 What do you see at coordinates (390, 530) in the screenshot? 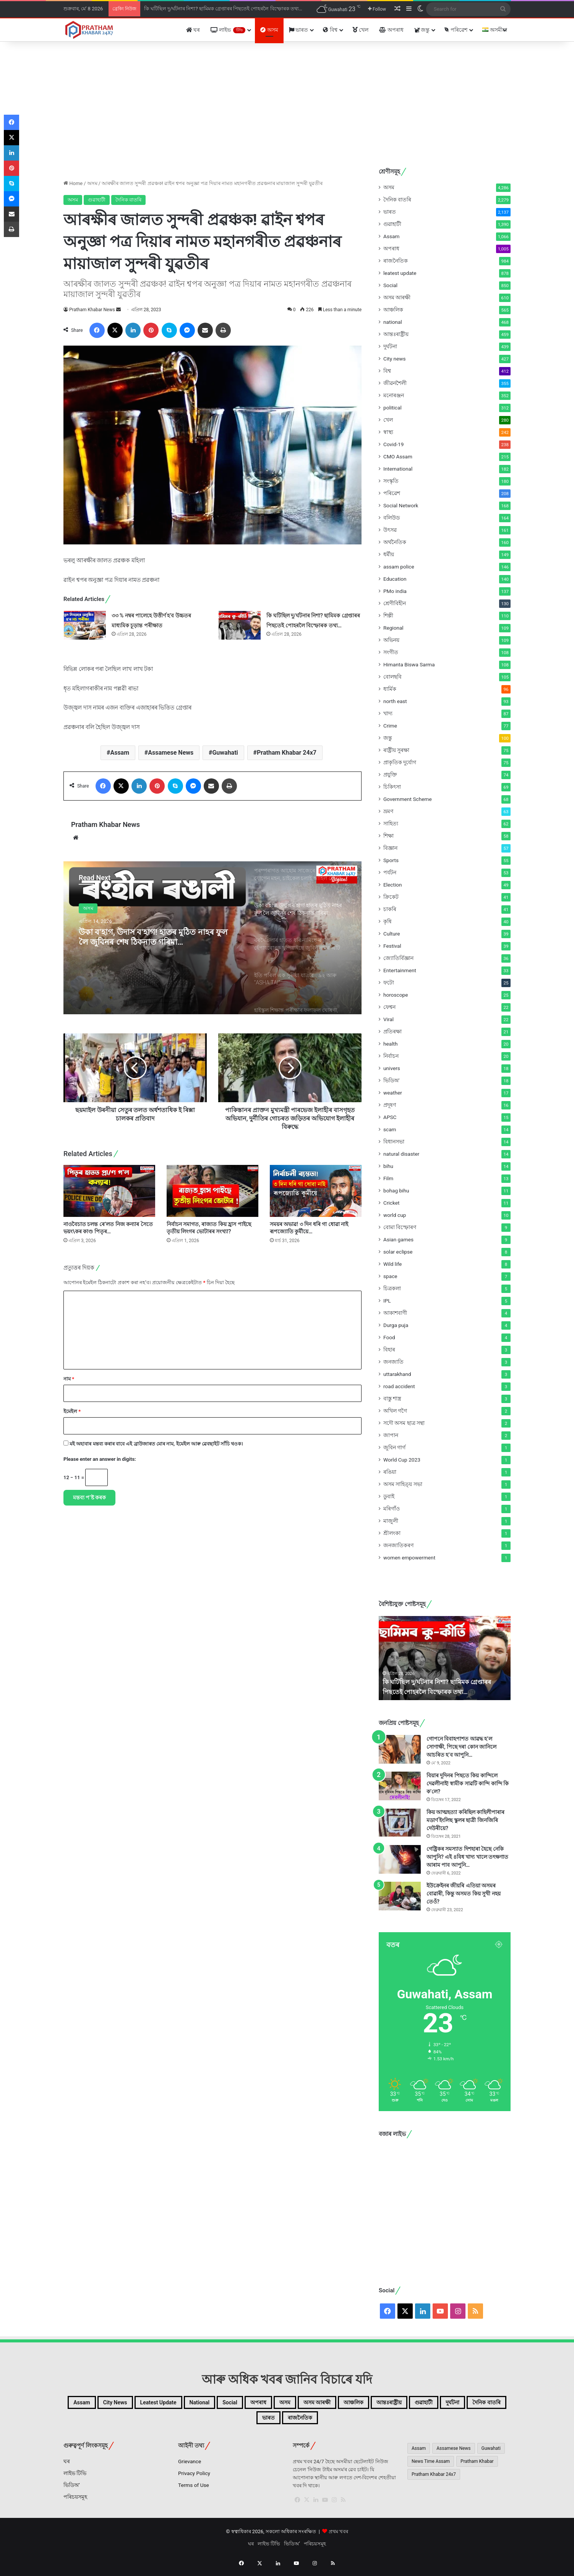
I see `উৎসৱ` at bounding box center [390, 530].